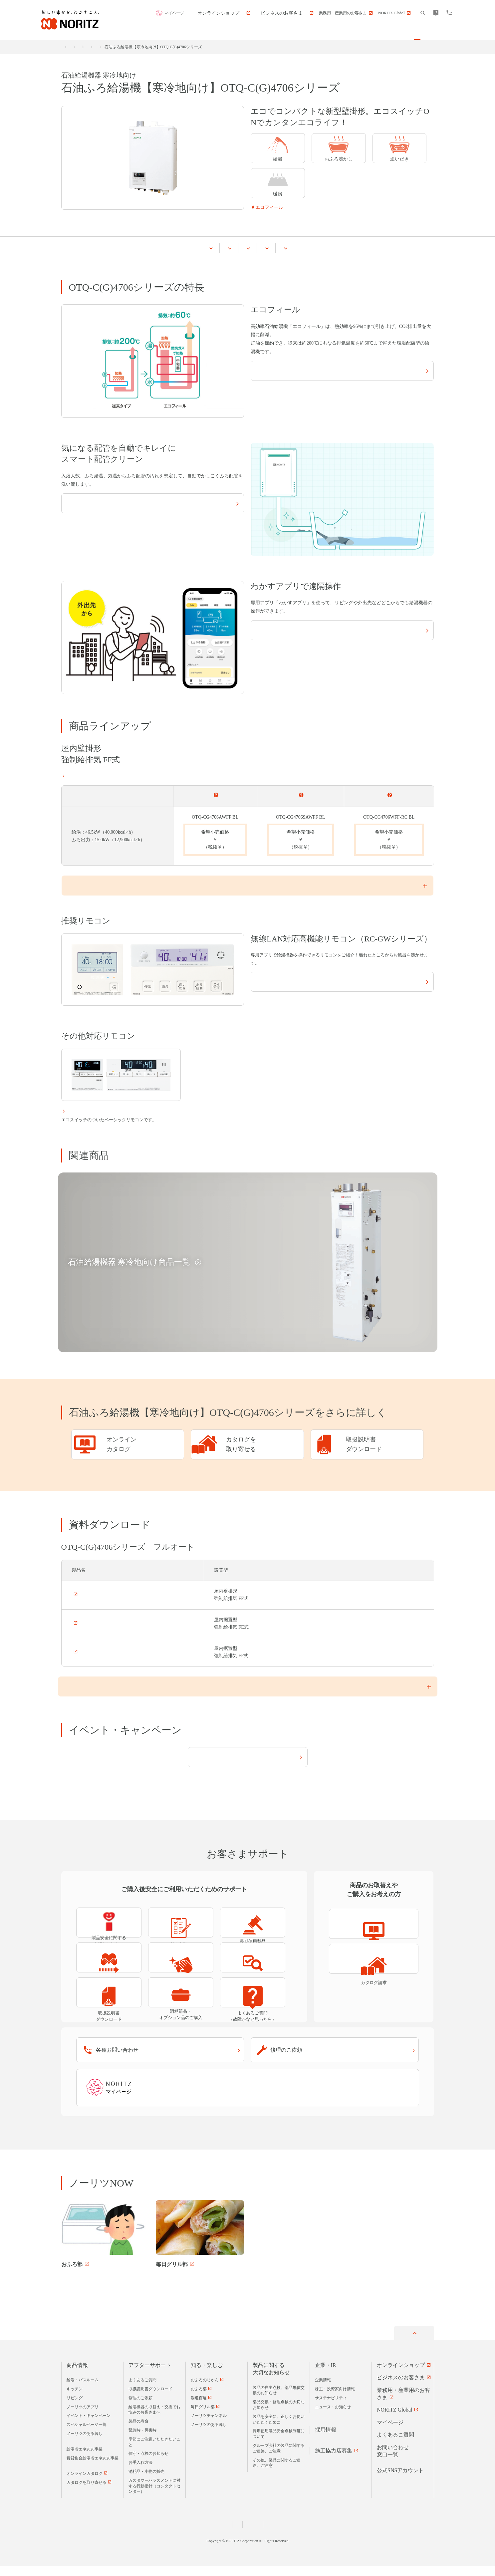 Image resolution: width=495 pixels, height=2576 pixels. What do you see at coordinates (215, 794) in the screenshot?
I see `フルオート` at bounding box center [215, 794].